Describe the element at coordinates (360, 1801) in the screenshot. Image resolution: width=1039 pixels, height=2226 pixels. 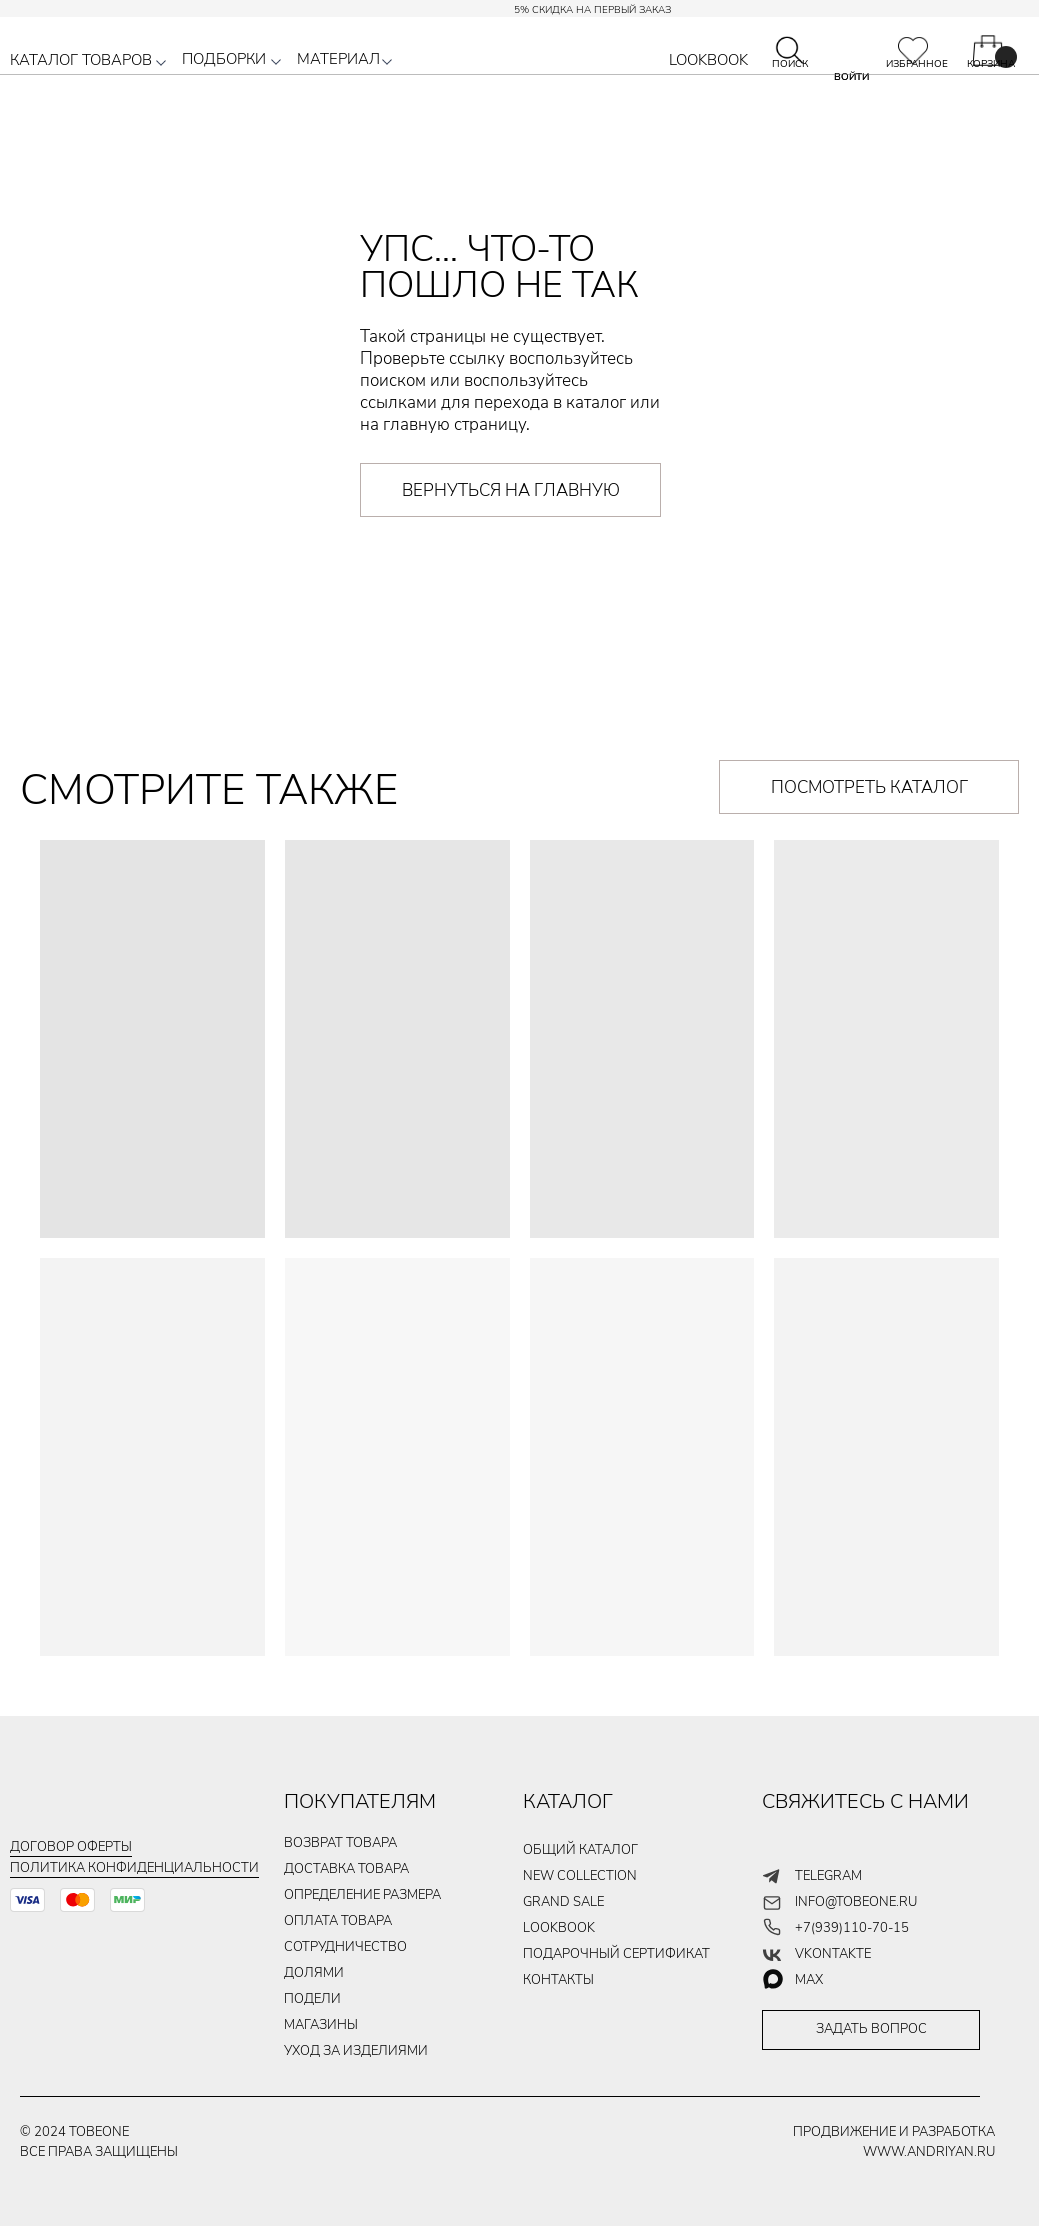
I see `ПОКУПАТЕЛЯМ` at that location.